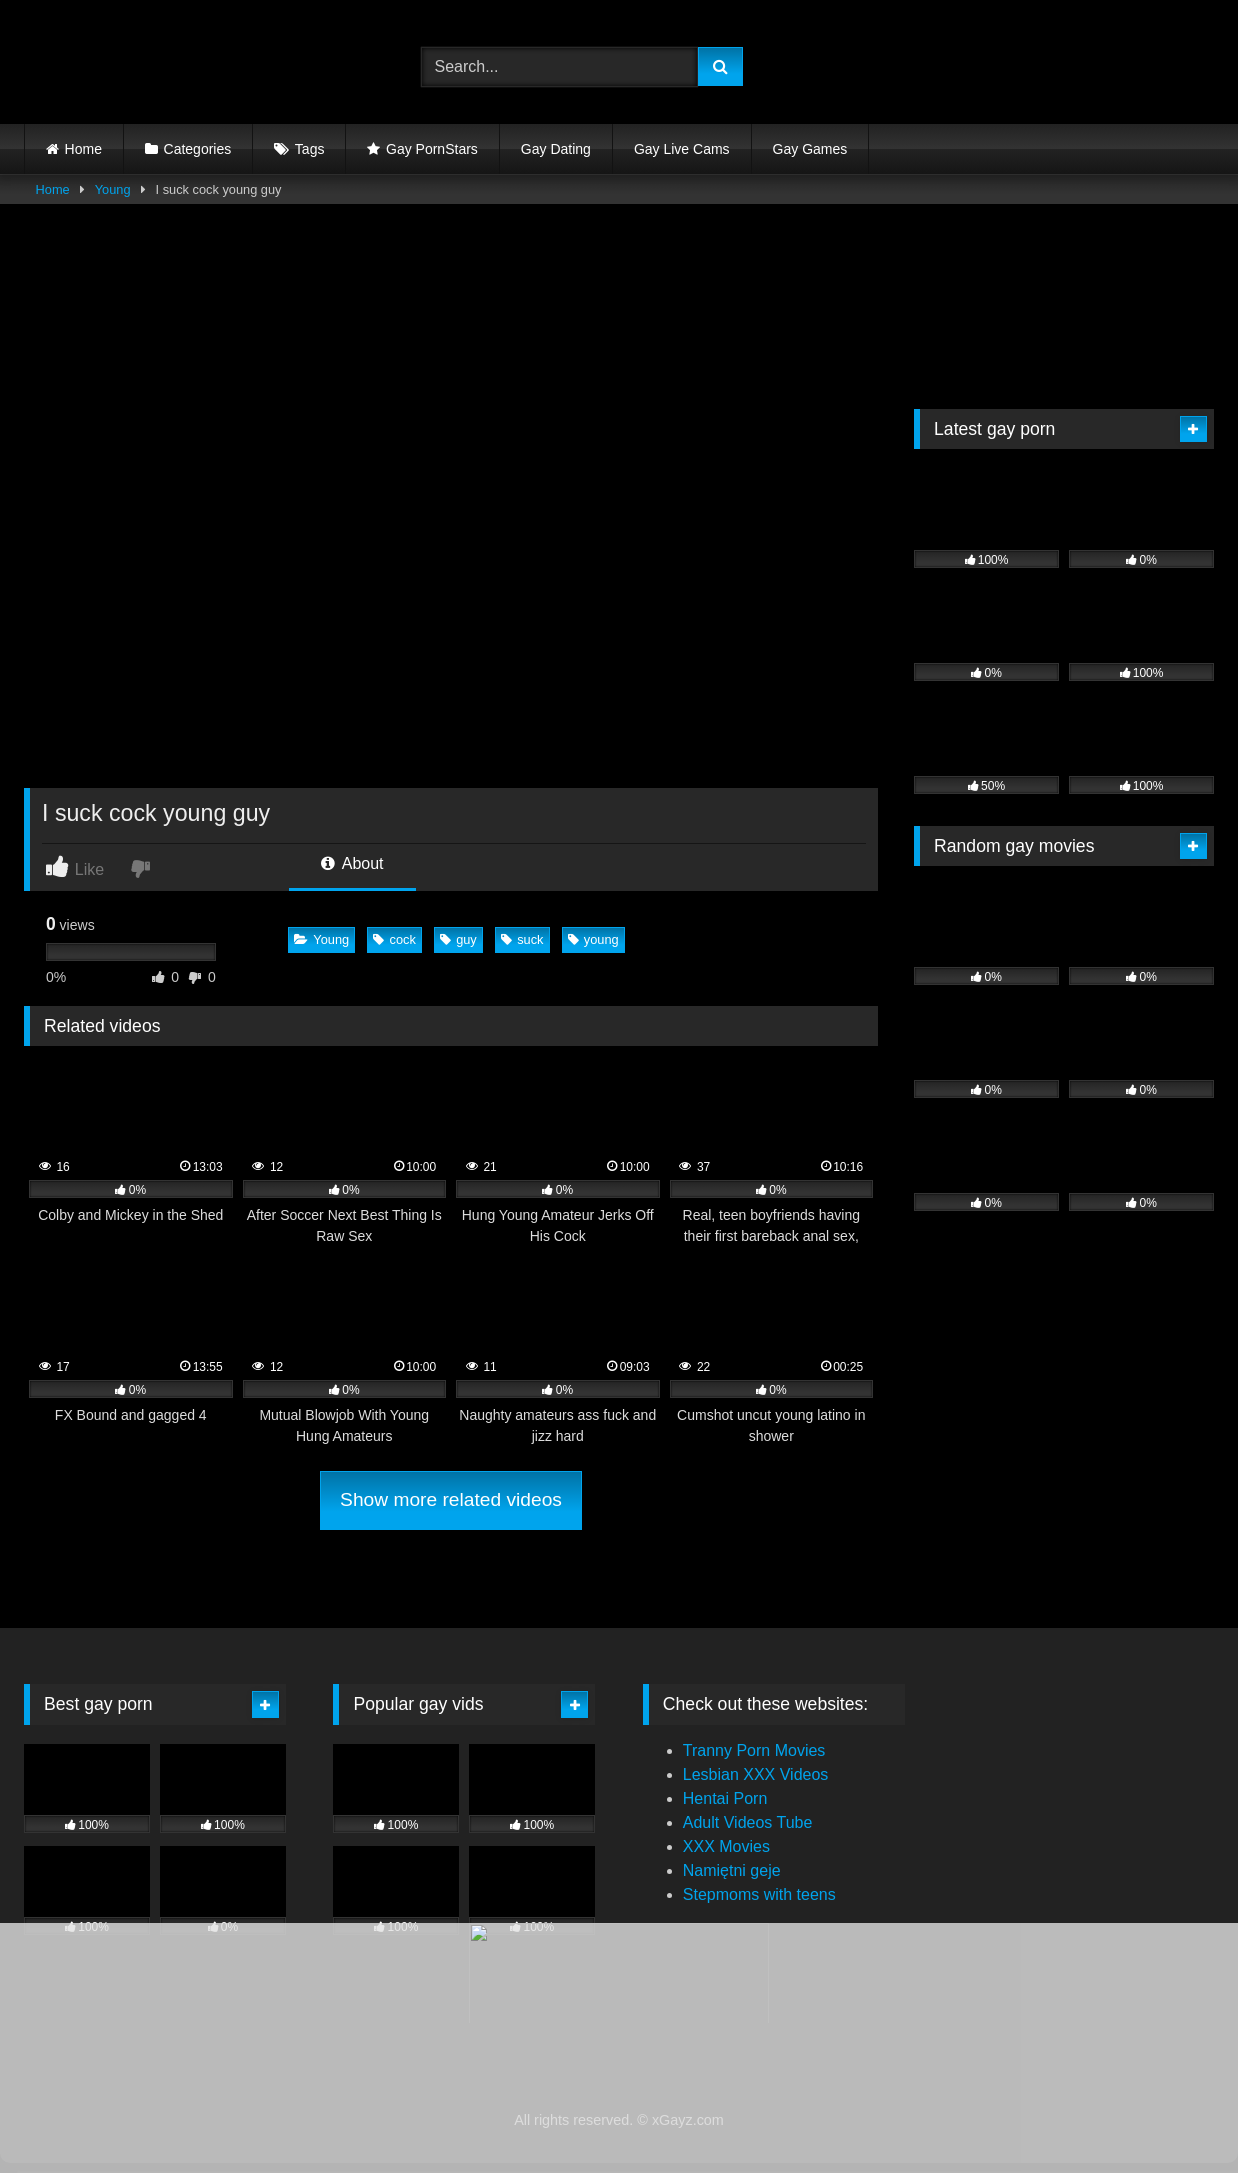 The image size is (1238, 2173). Describe the element at coordinates (522, 939) in the screenshot. I see `suck` at that location.